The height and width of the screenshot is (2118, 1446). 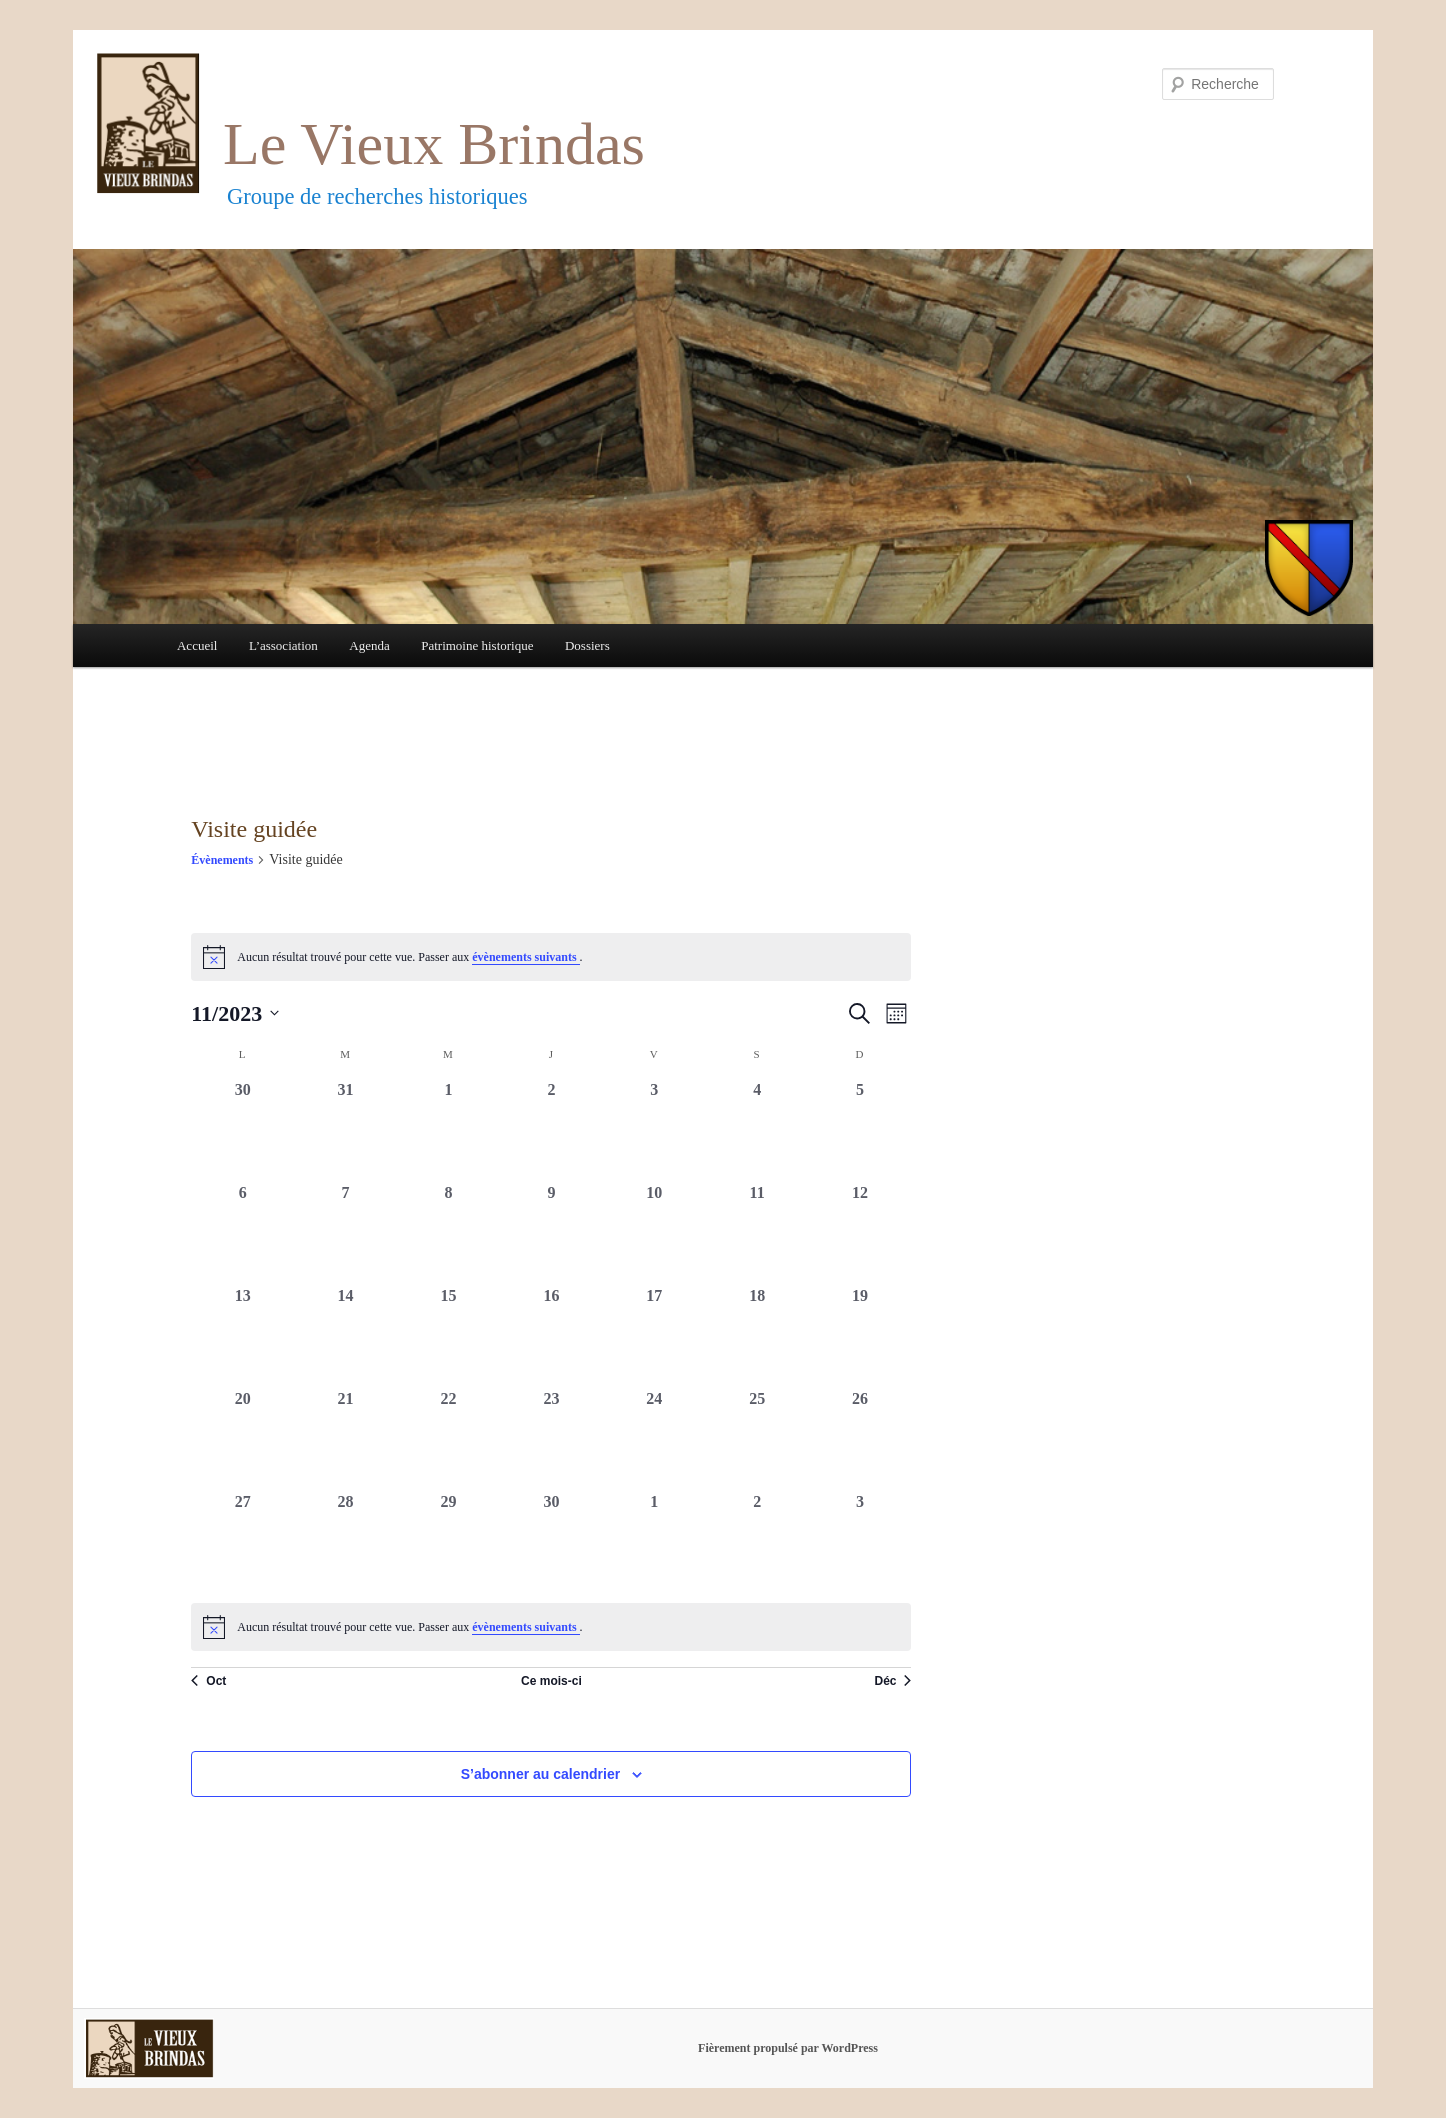 I want to click on [novembre 4, 0 évènements, past day], so click(x=757, y=1129).